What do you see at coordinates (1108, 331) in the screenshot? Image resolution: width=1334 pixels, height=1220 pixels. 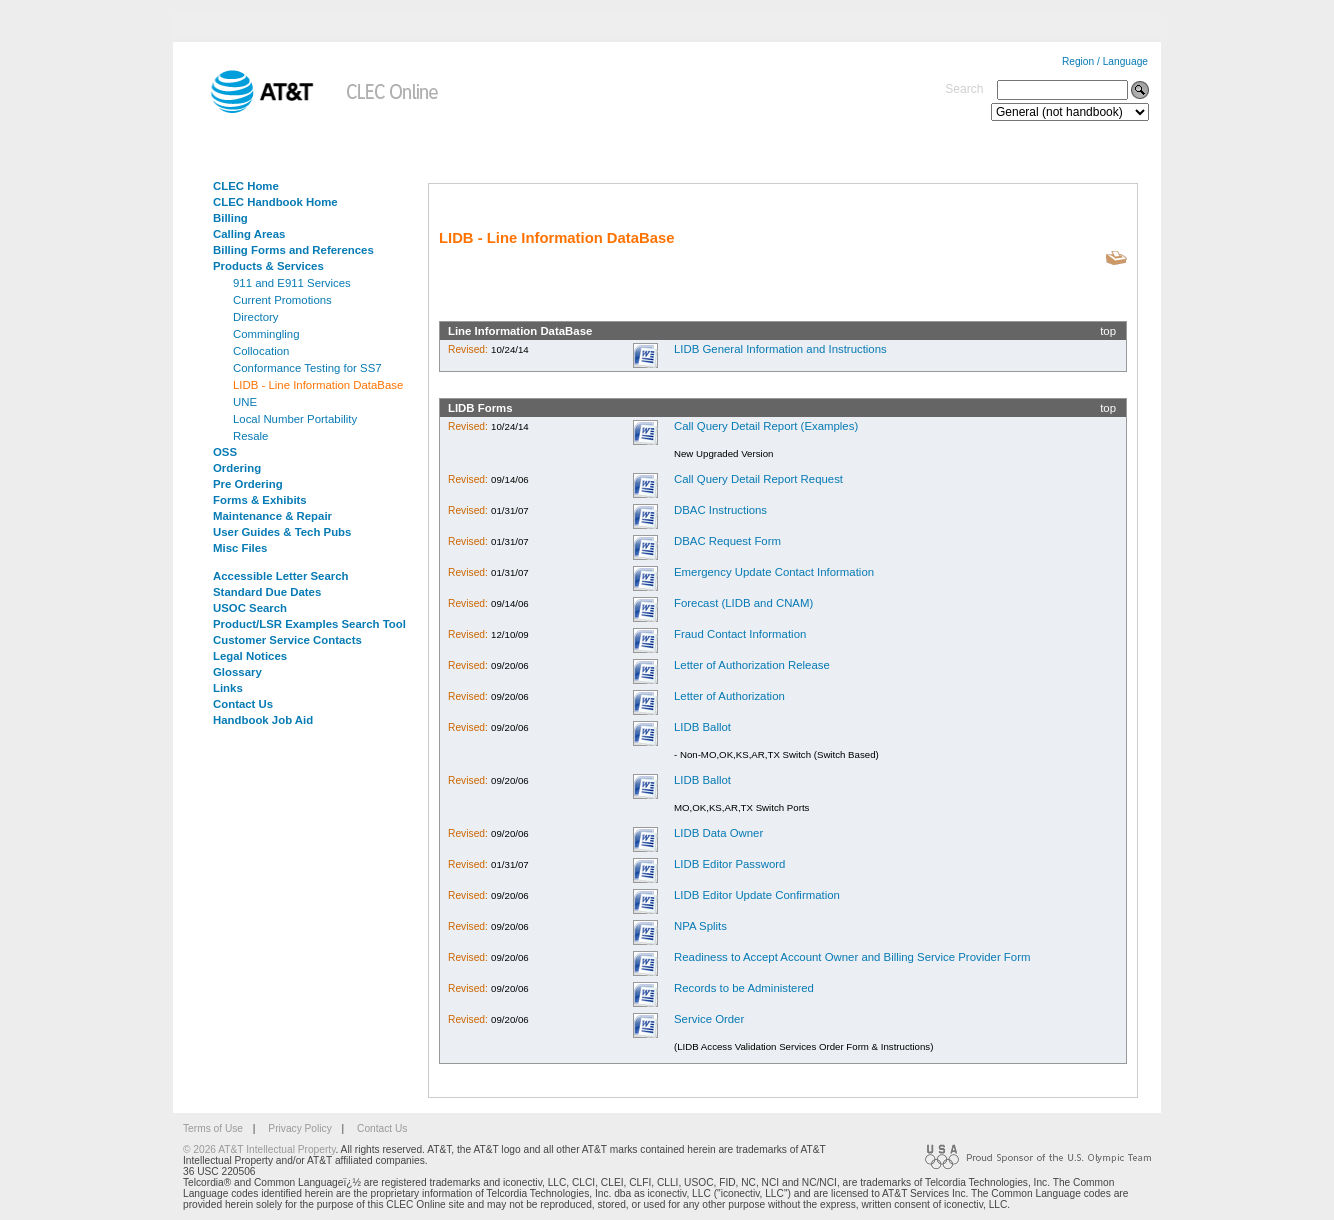 I see `top` at bounding box center [1108, 331].